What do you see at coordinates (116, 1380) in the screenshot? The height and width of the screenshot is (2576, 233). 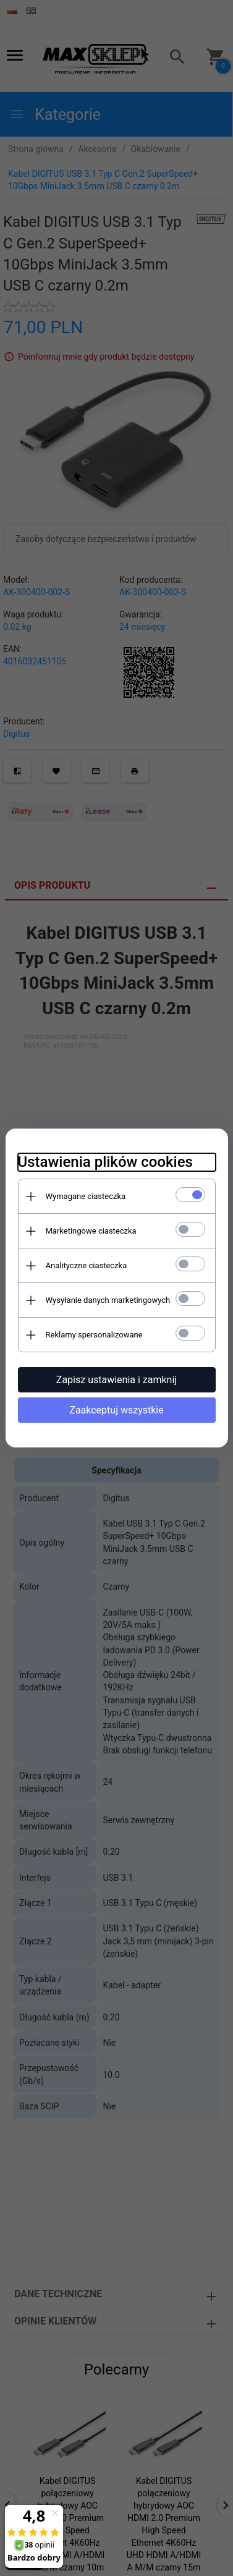 I see `Zapisz ustawienia i zamknij` at bounding box center [116, 1380].